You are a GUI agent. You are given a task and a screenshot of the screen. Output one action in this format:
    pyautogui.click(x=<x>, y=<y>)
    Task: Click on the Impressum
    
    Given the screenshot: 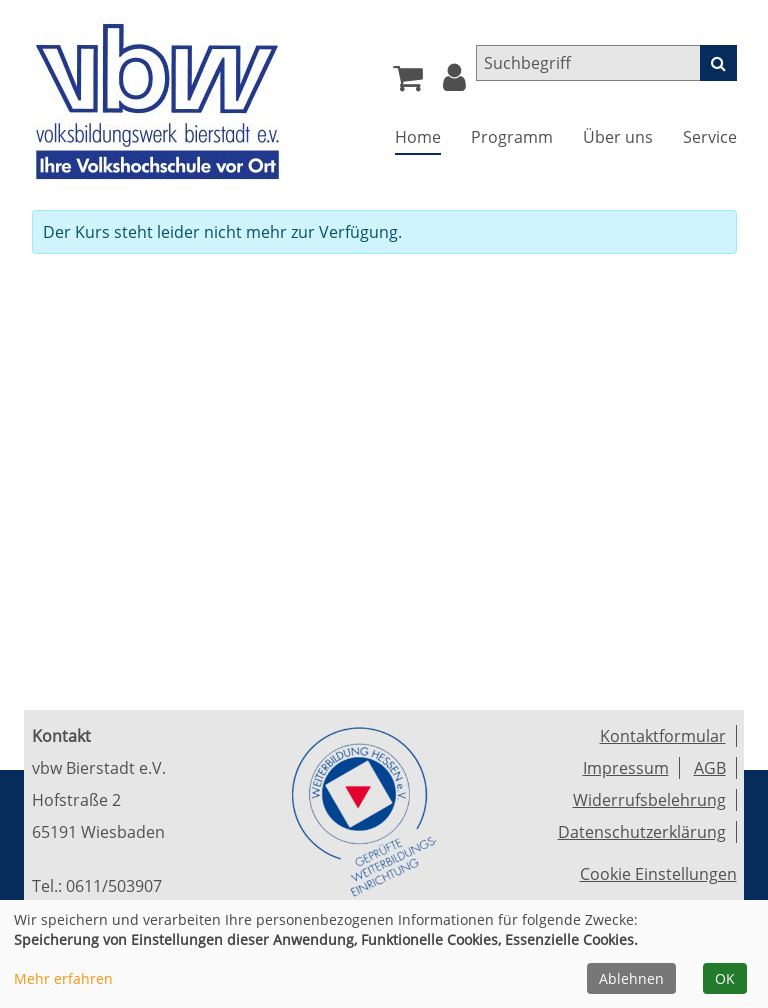 What is the action you would take?
    pyautogui.click(x=626, y=768)
    